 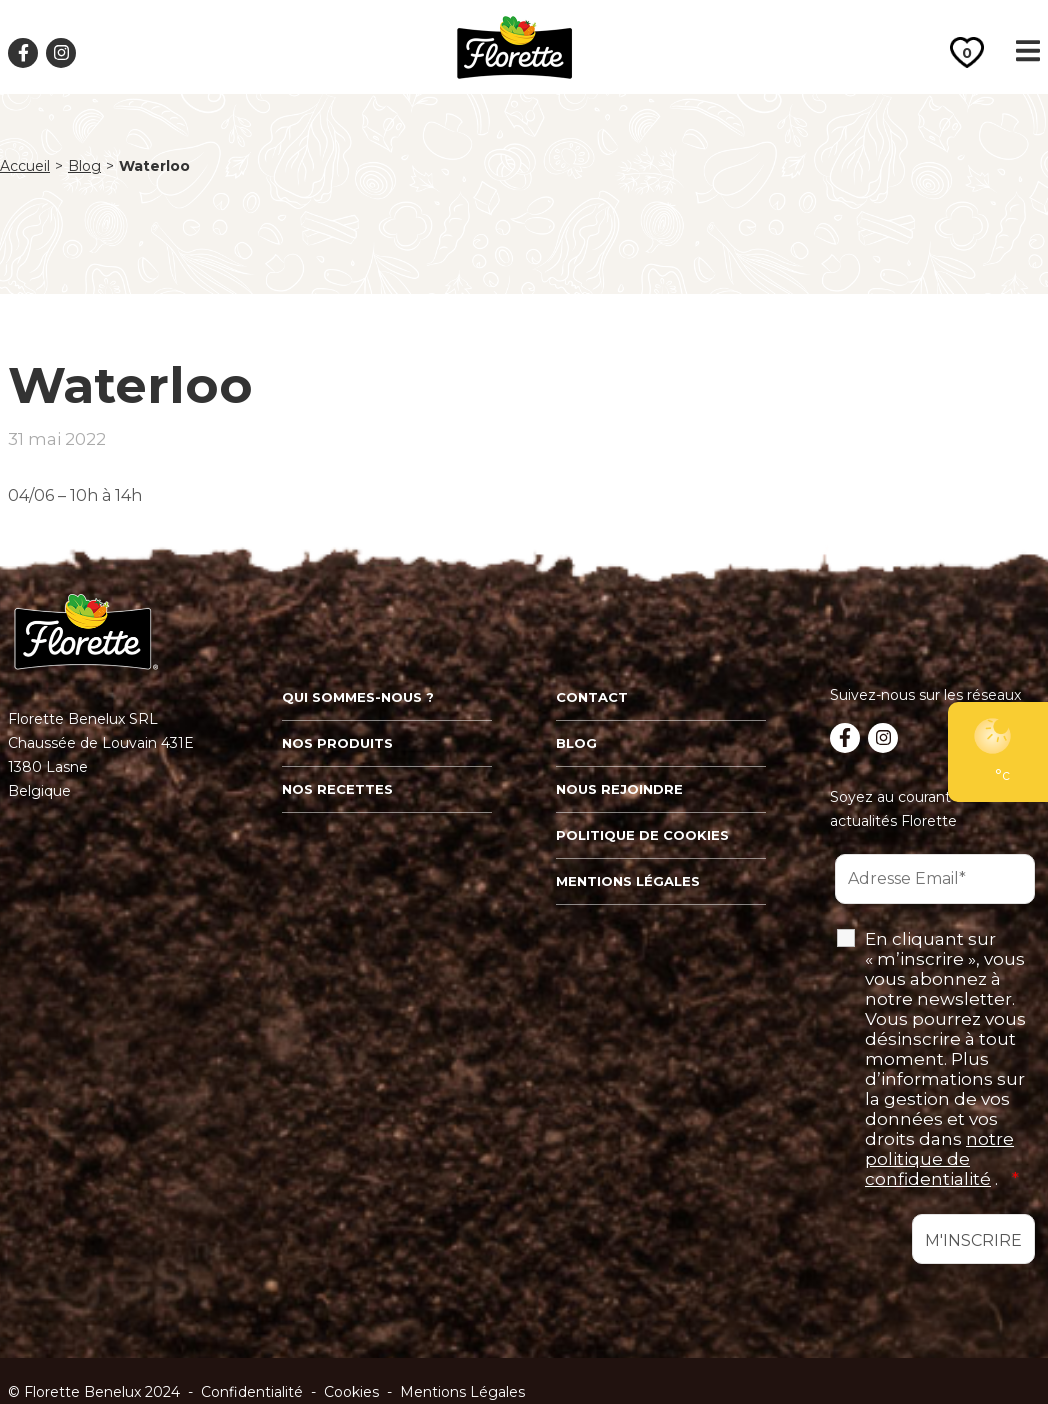 What do you see at coordinates (628, 881) in the screenshot?
I see `Mentions légales` at bounding box center [628, 881].